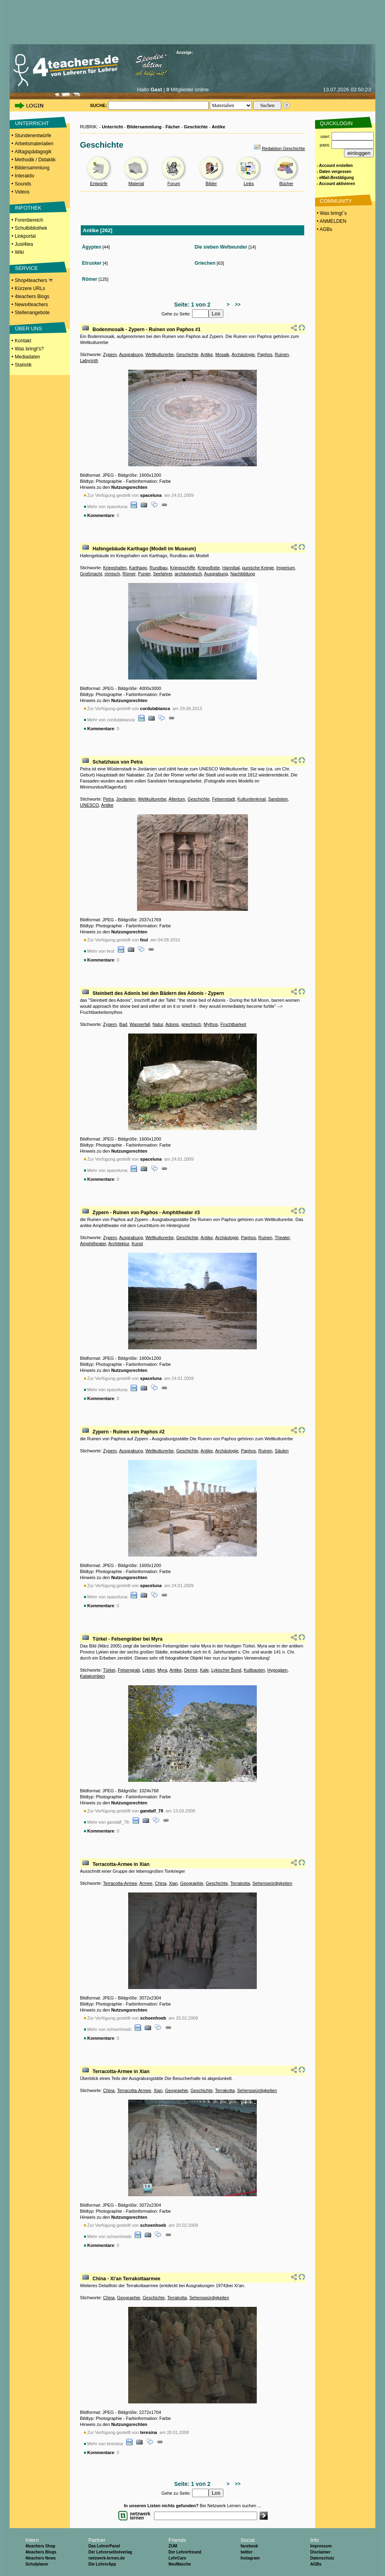  I want to click on Schatzhaus von Petra, so click(117, 762).